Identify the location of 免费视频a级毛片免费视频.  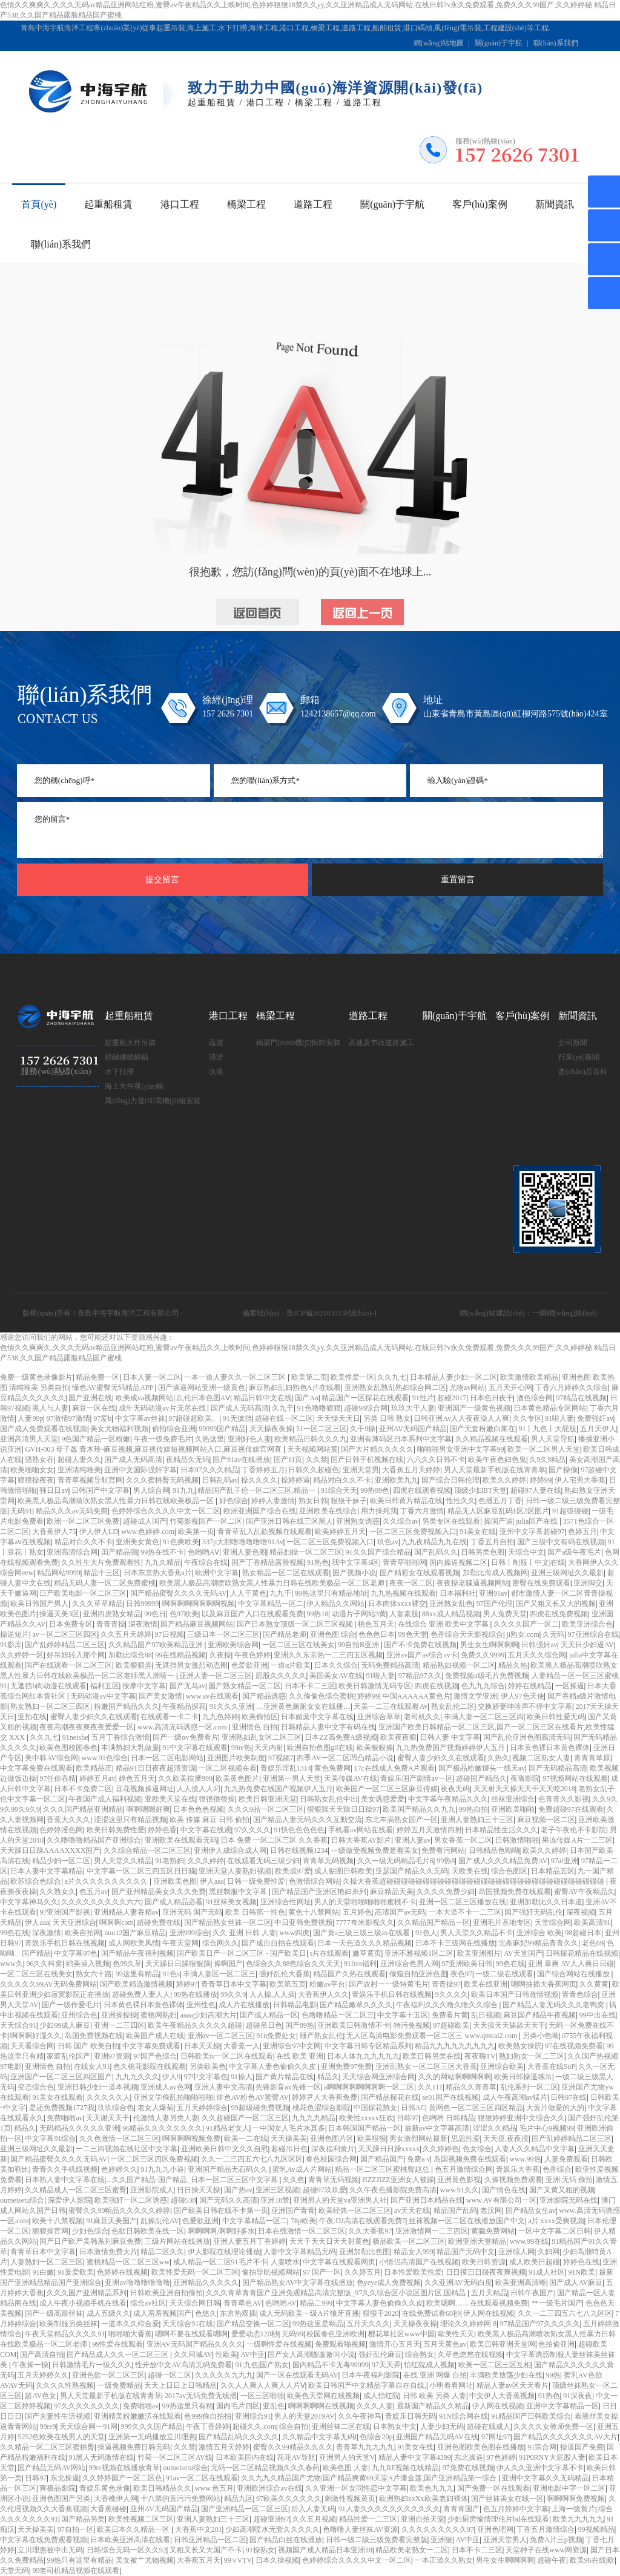
(486, 1675).